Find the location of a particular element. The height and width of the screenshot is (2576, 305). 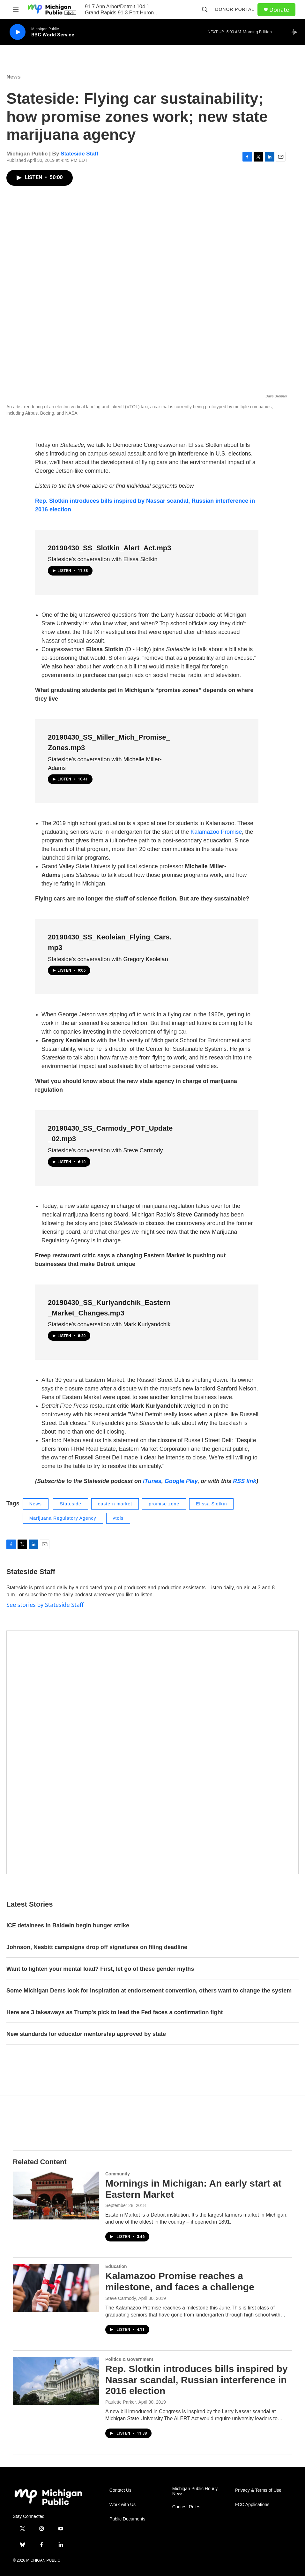

ICE detainees in Baldwin begin hunger strike is located at coordinates (67, 1925).